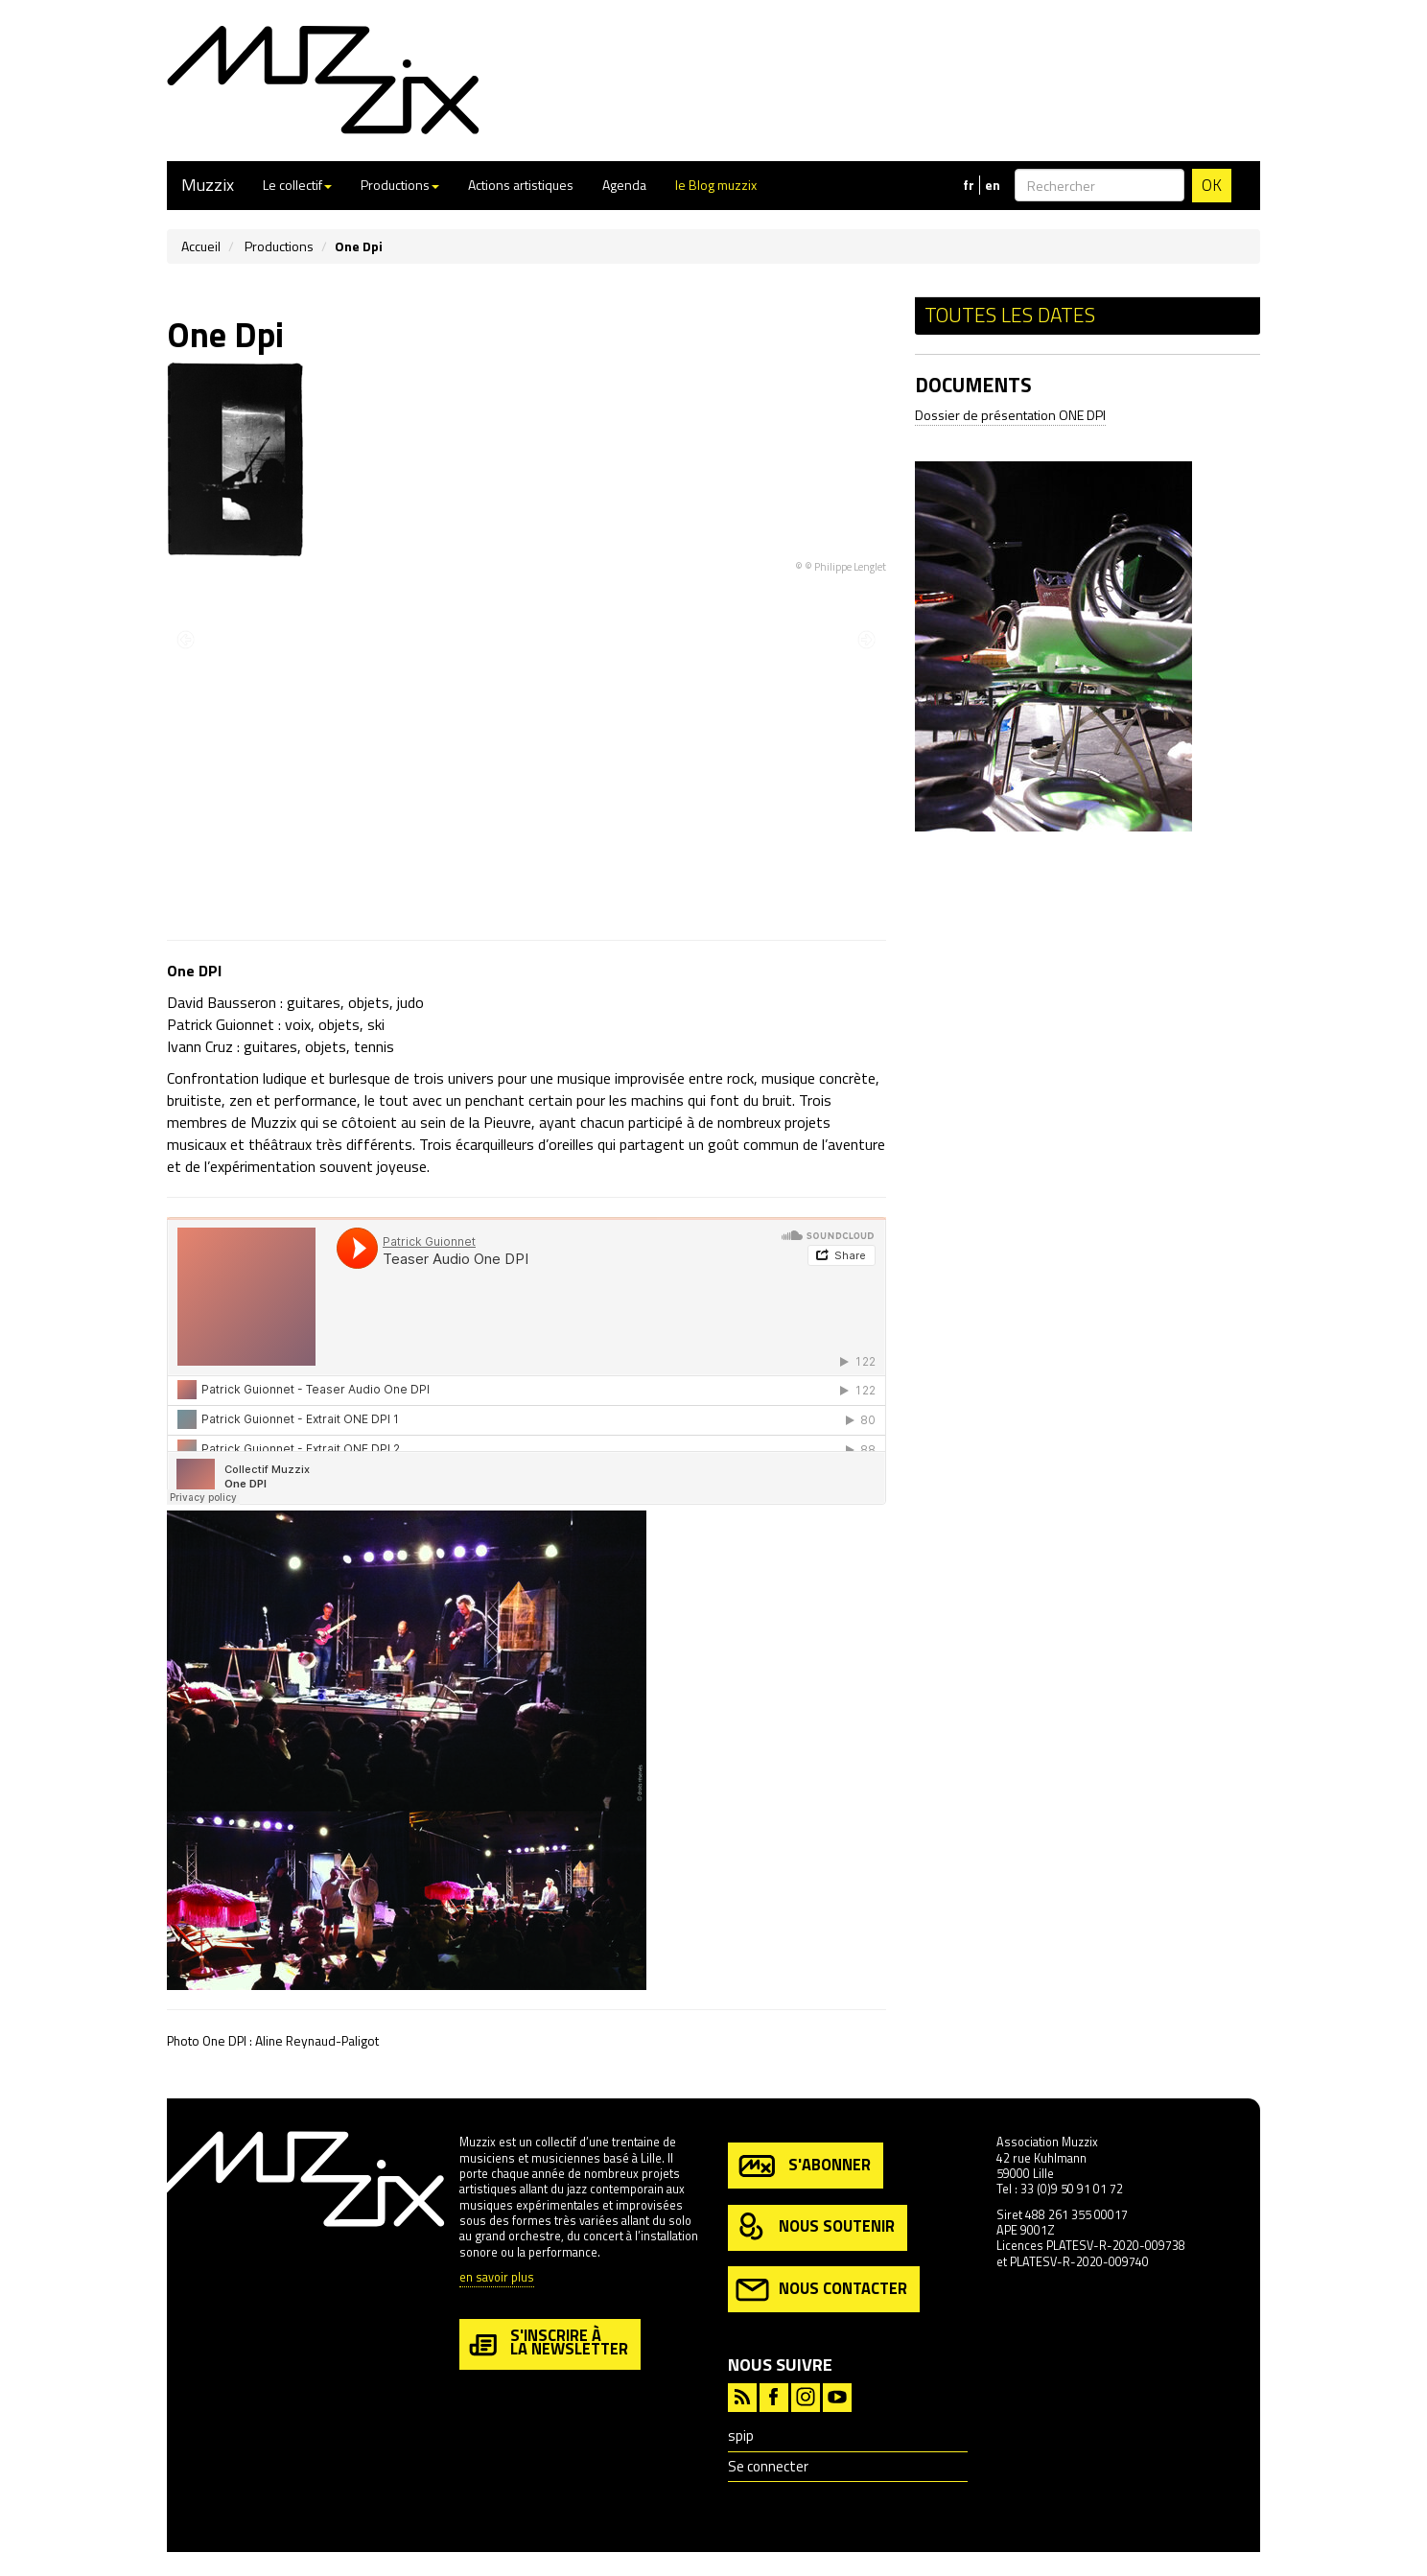 The height and width of the screenshot is (2576, 1427). Describe the element at coordinates (803, 2166) in the screenshot. I see `s'abonner` at that location.